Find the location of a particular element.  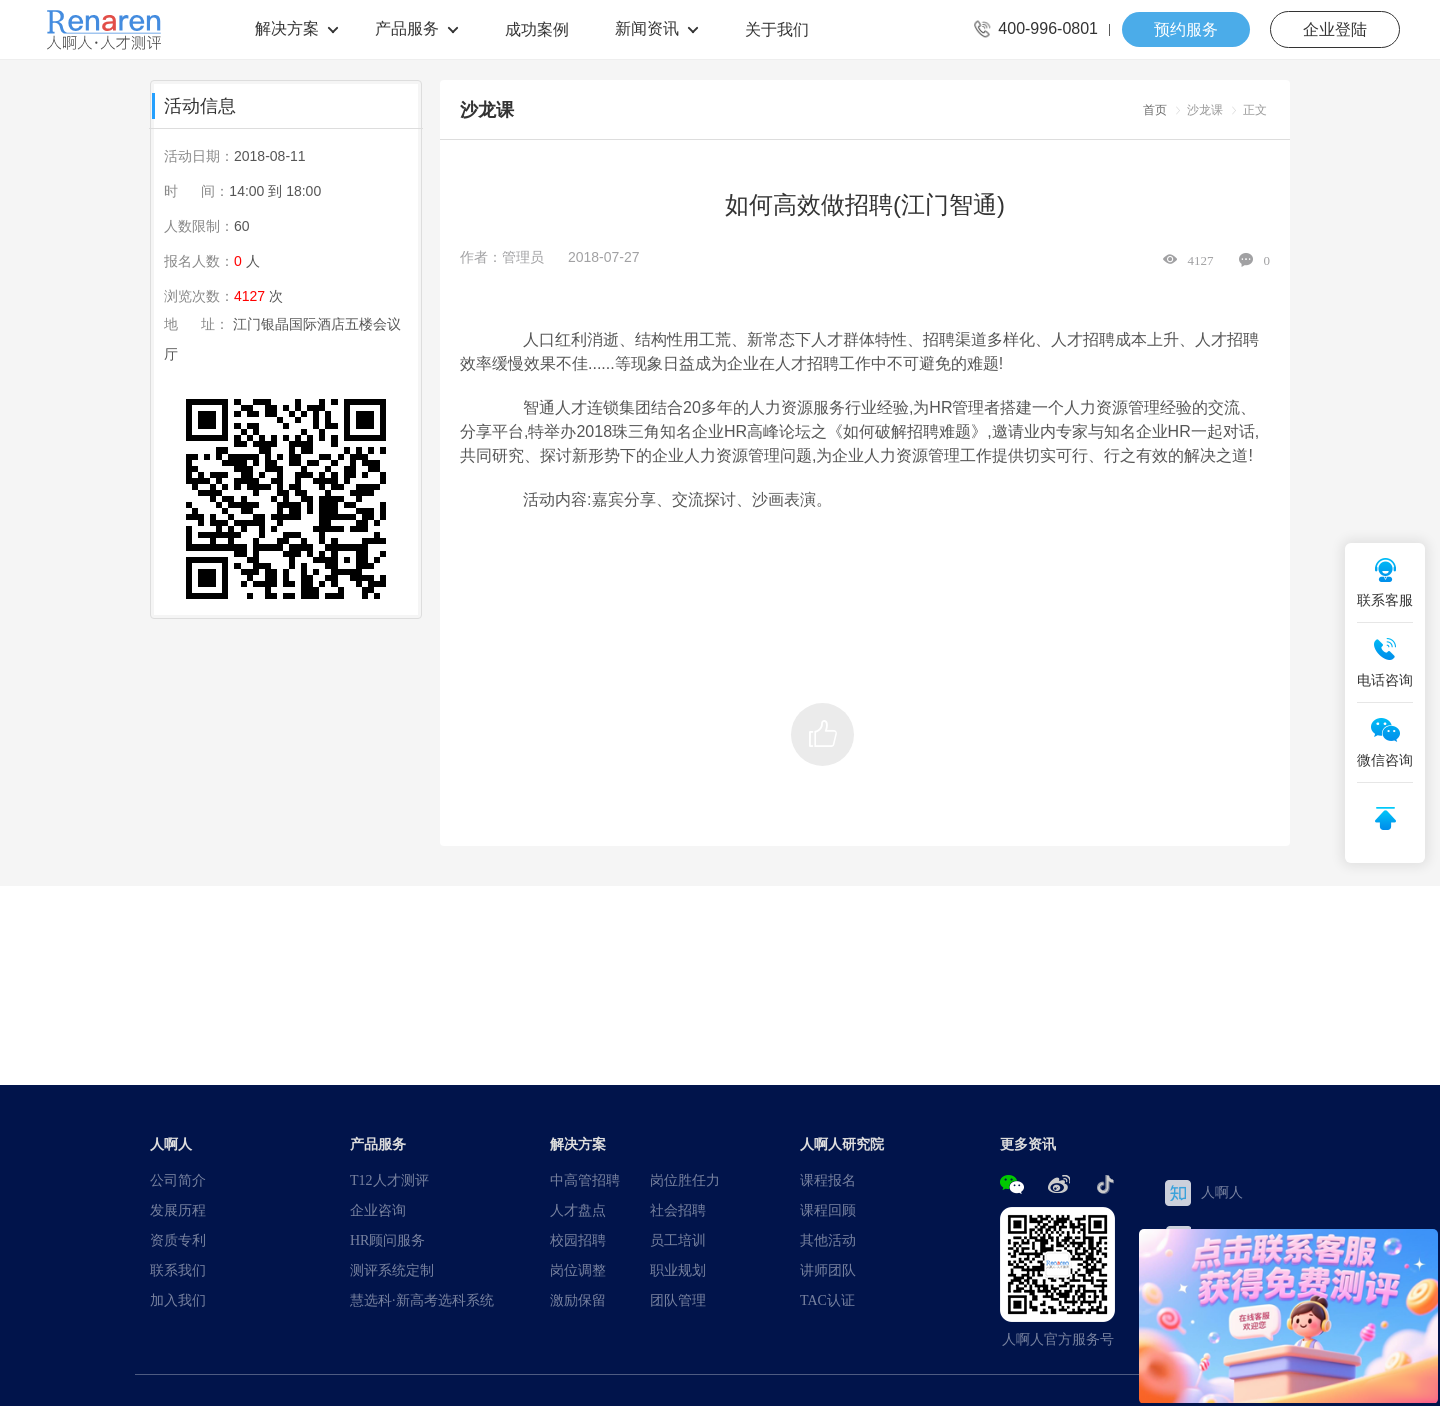

资质专利 is located at coordinates (178, 1240).